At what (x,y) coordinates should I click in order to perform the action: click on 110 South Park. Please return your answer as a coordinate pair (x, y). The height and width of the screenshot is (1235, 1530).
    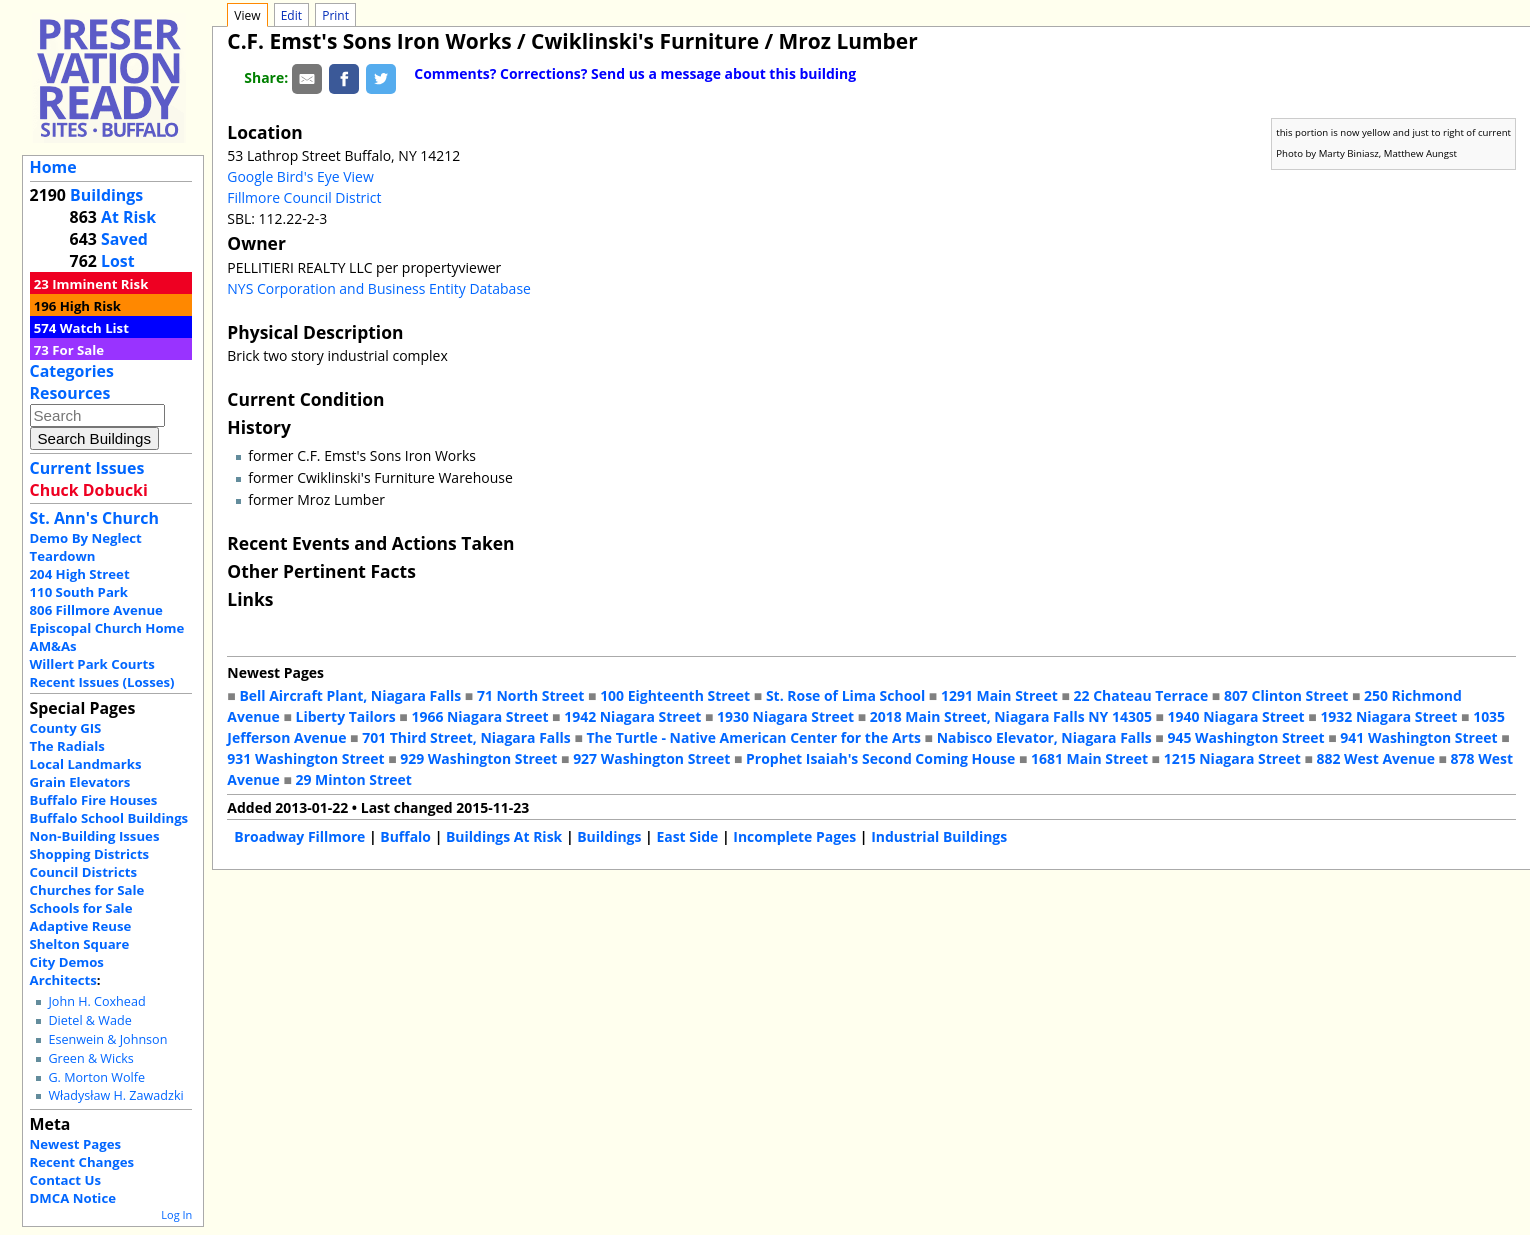
    Looking at the image, I should click on (79, 592).